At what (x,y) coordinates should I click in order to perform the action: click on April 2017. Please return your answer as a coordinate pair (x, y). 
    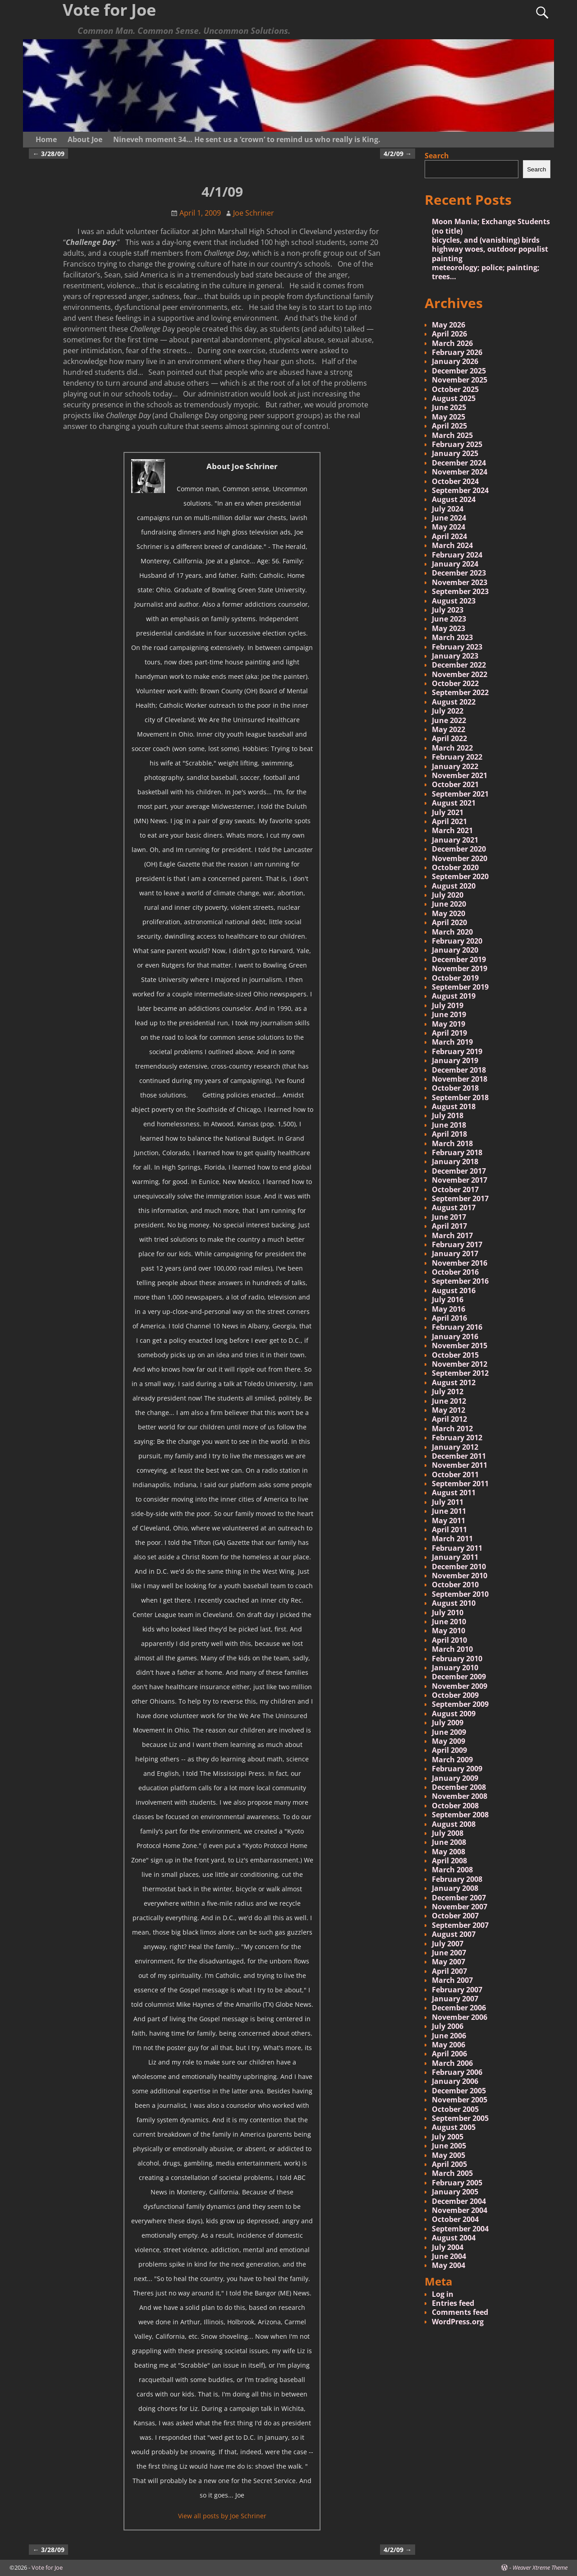
    Looking at the image, I should click on (449, 1226).